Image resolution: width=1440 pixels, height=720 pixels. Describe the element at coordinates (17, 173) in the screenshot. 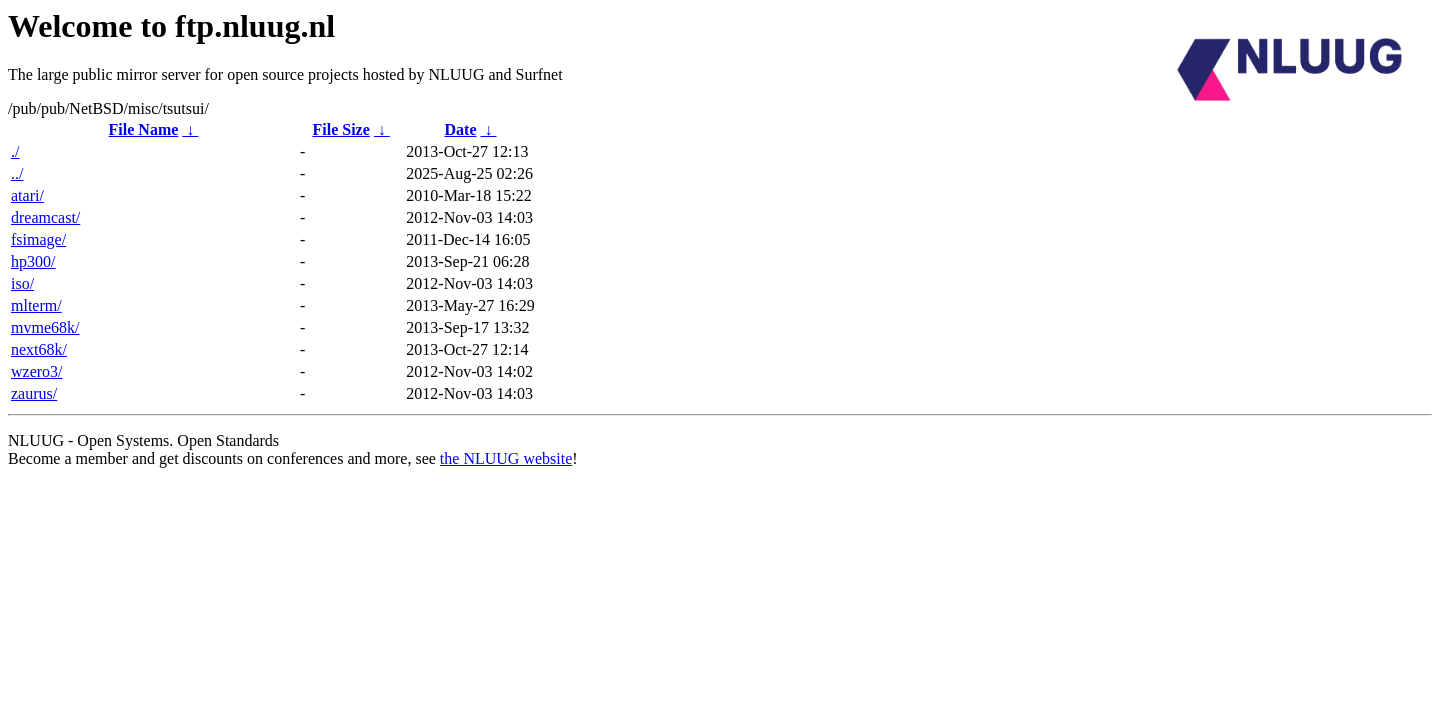

I see `../` at that location.